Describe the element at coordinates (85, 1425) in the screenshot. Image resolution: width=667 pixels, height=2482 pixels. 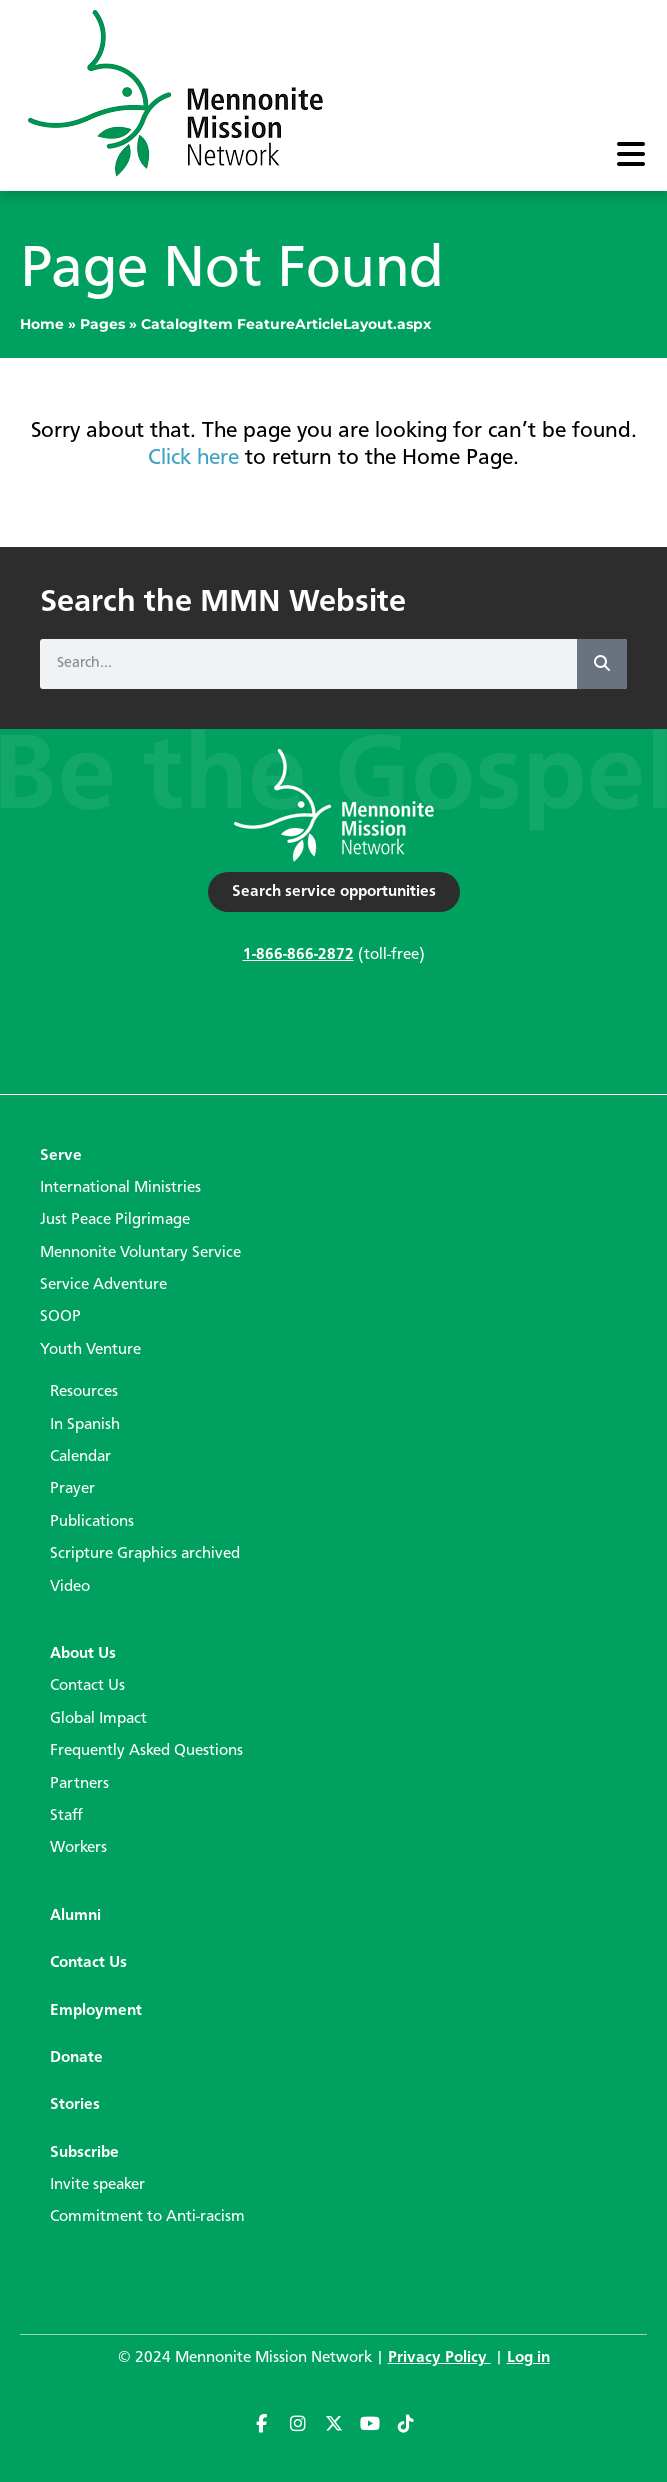
I see `In Spanish` at that location.